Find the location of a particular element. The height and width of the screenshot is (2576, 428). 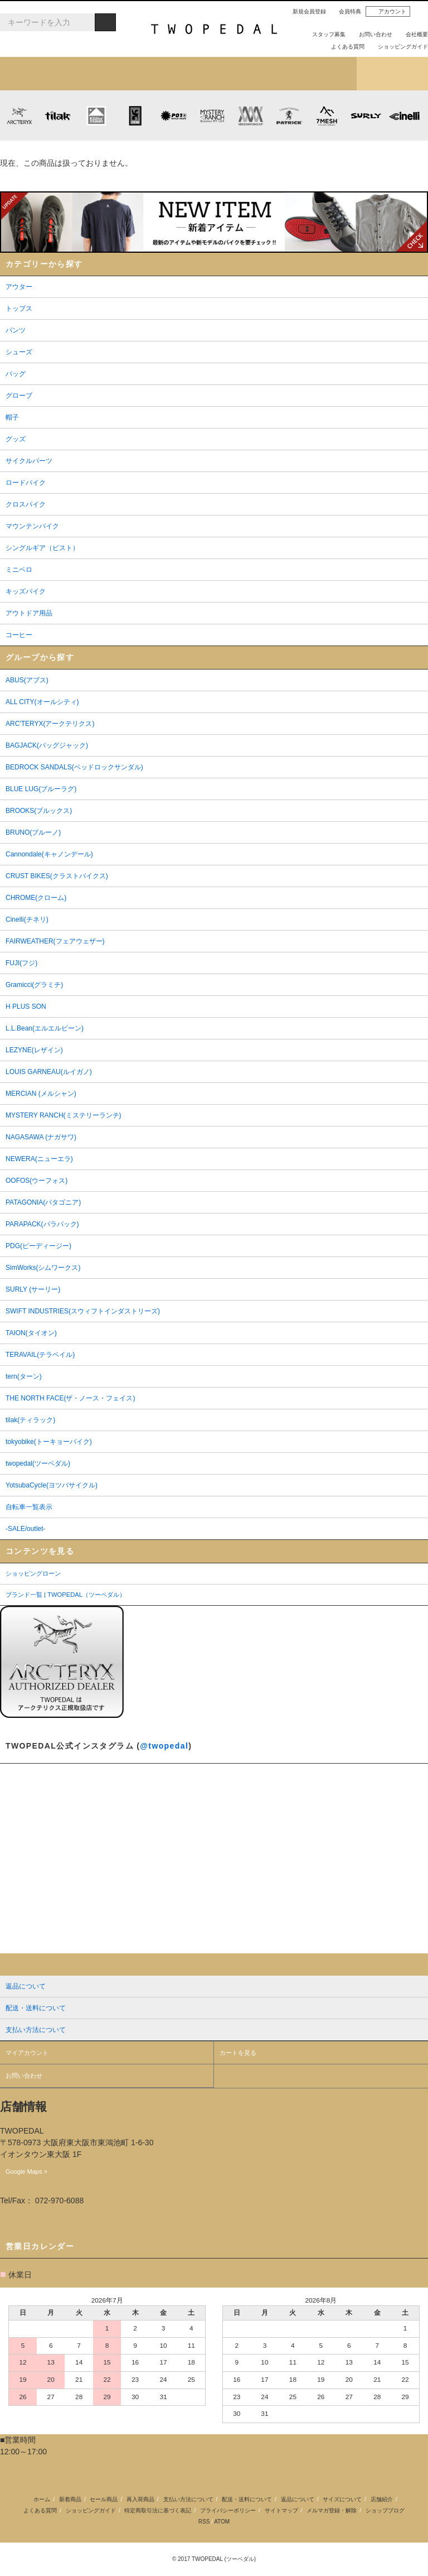

新着アイテム is located at coordinates (35, 73).